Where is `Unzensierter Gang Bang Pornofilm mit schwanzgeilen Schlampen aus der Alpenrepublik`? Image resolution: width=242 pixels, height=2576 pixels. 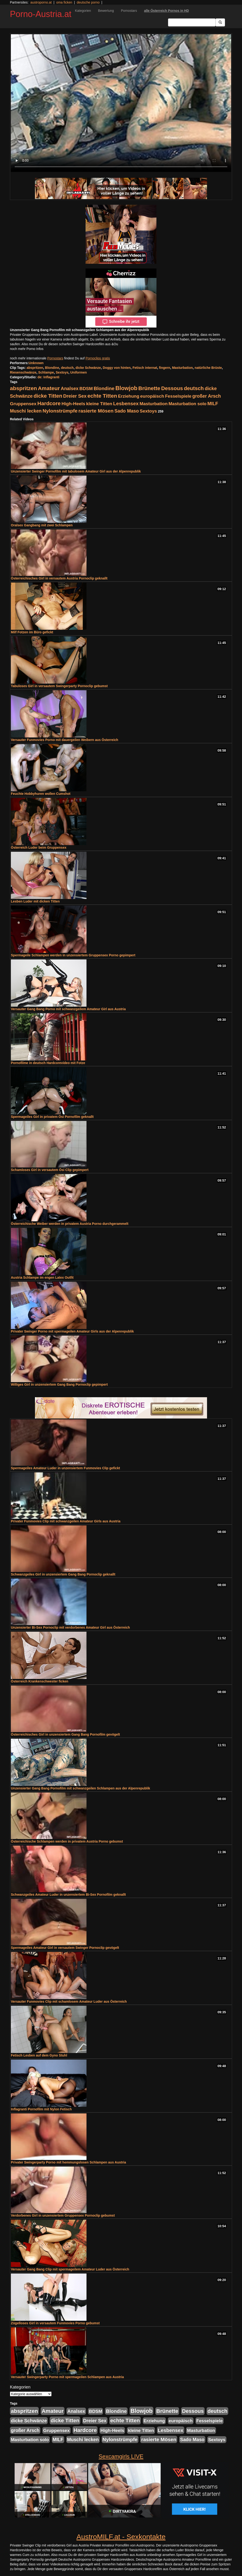 Unzensierter Gang Bang Pornofilm mit schwanzgeilen Schlampen aus der Alpenrepublik is located at coordinates (80, 1788).